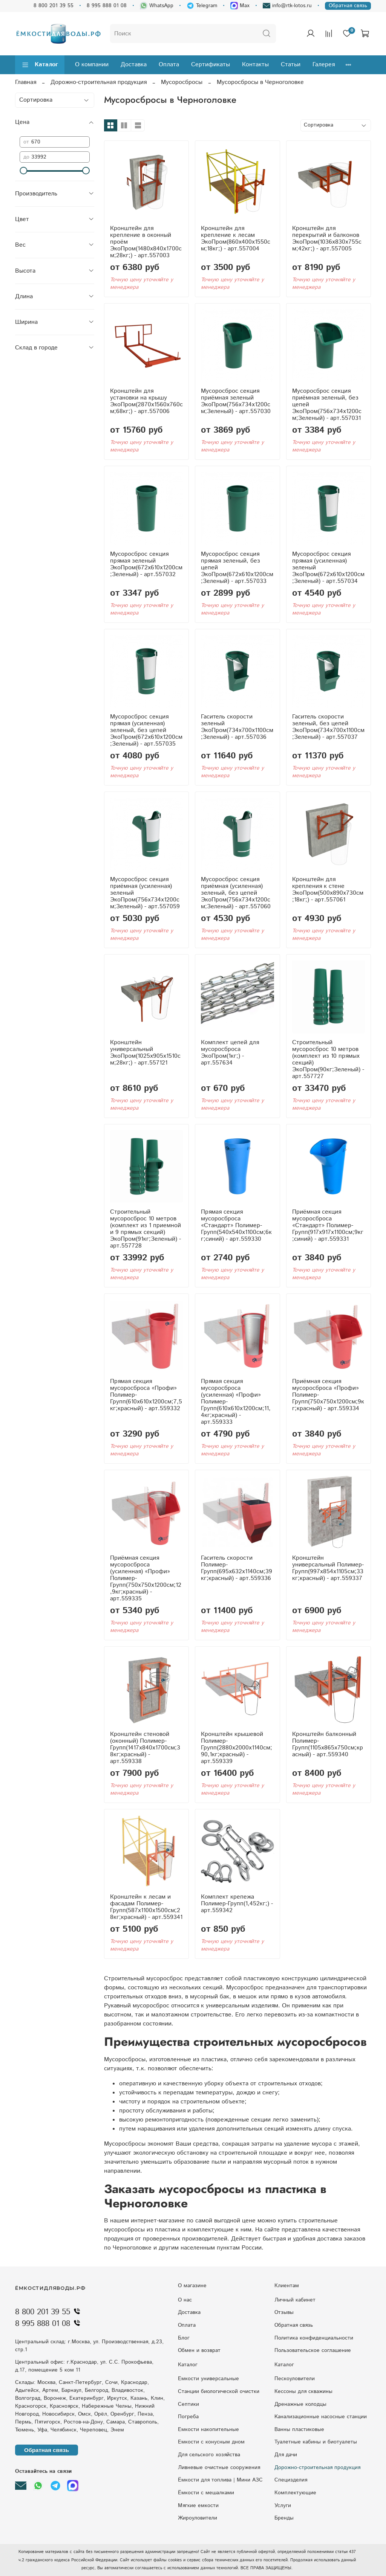 The image size is (386, 2576). What do you see at coordinates (156, 5) in the screenshot?
I see `WhatsApp` at bounding box center [156, 5].